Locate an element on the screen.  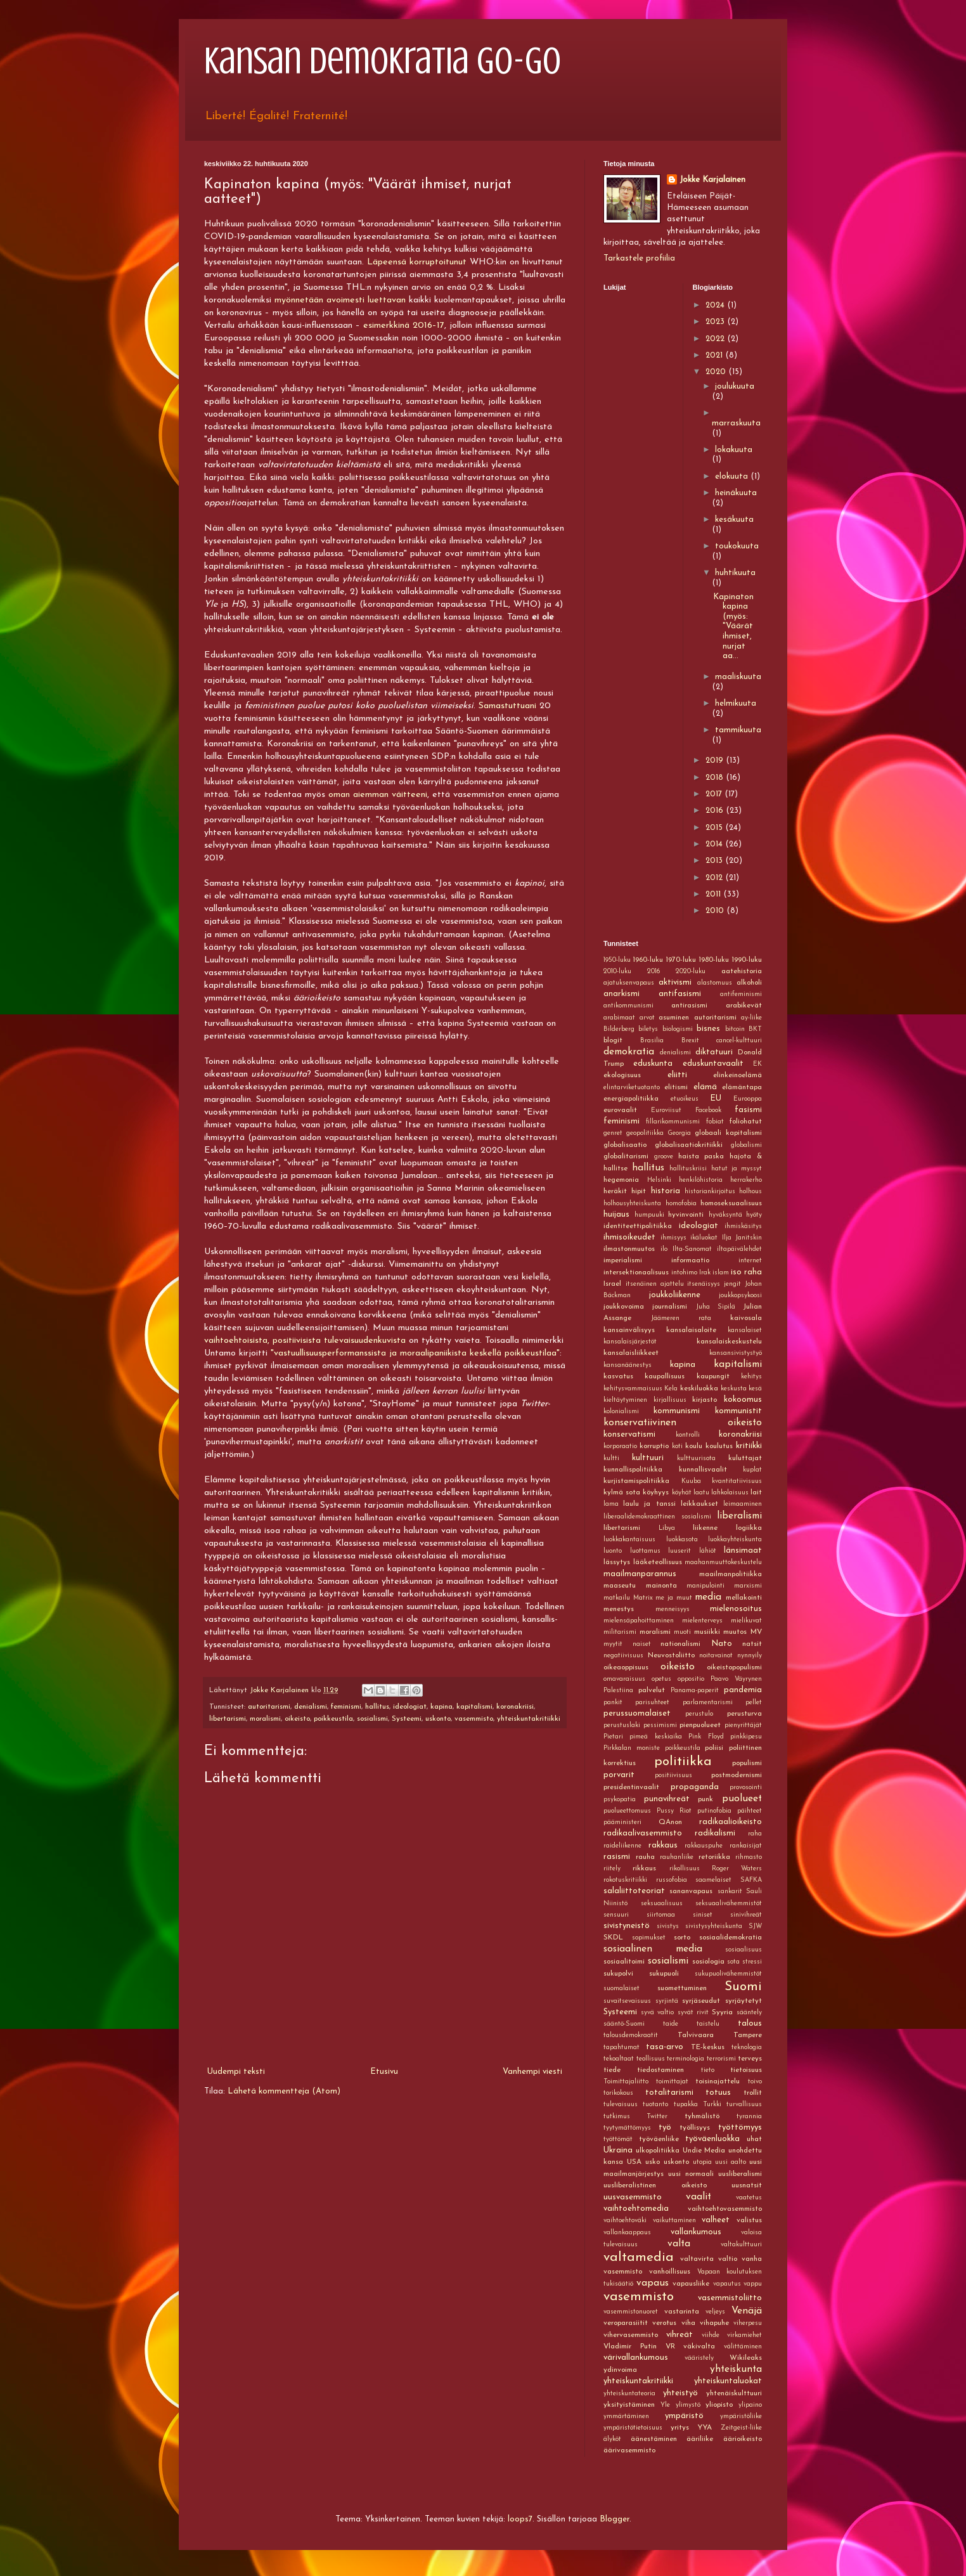
joukkovoima is located at coordinates (623, 1307).